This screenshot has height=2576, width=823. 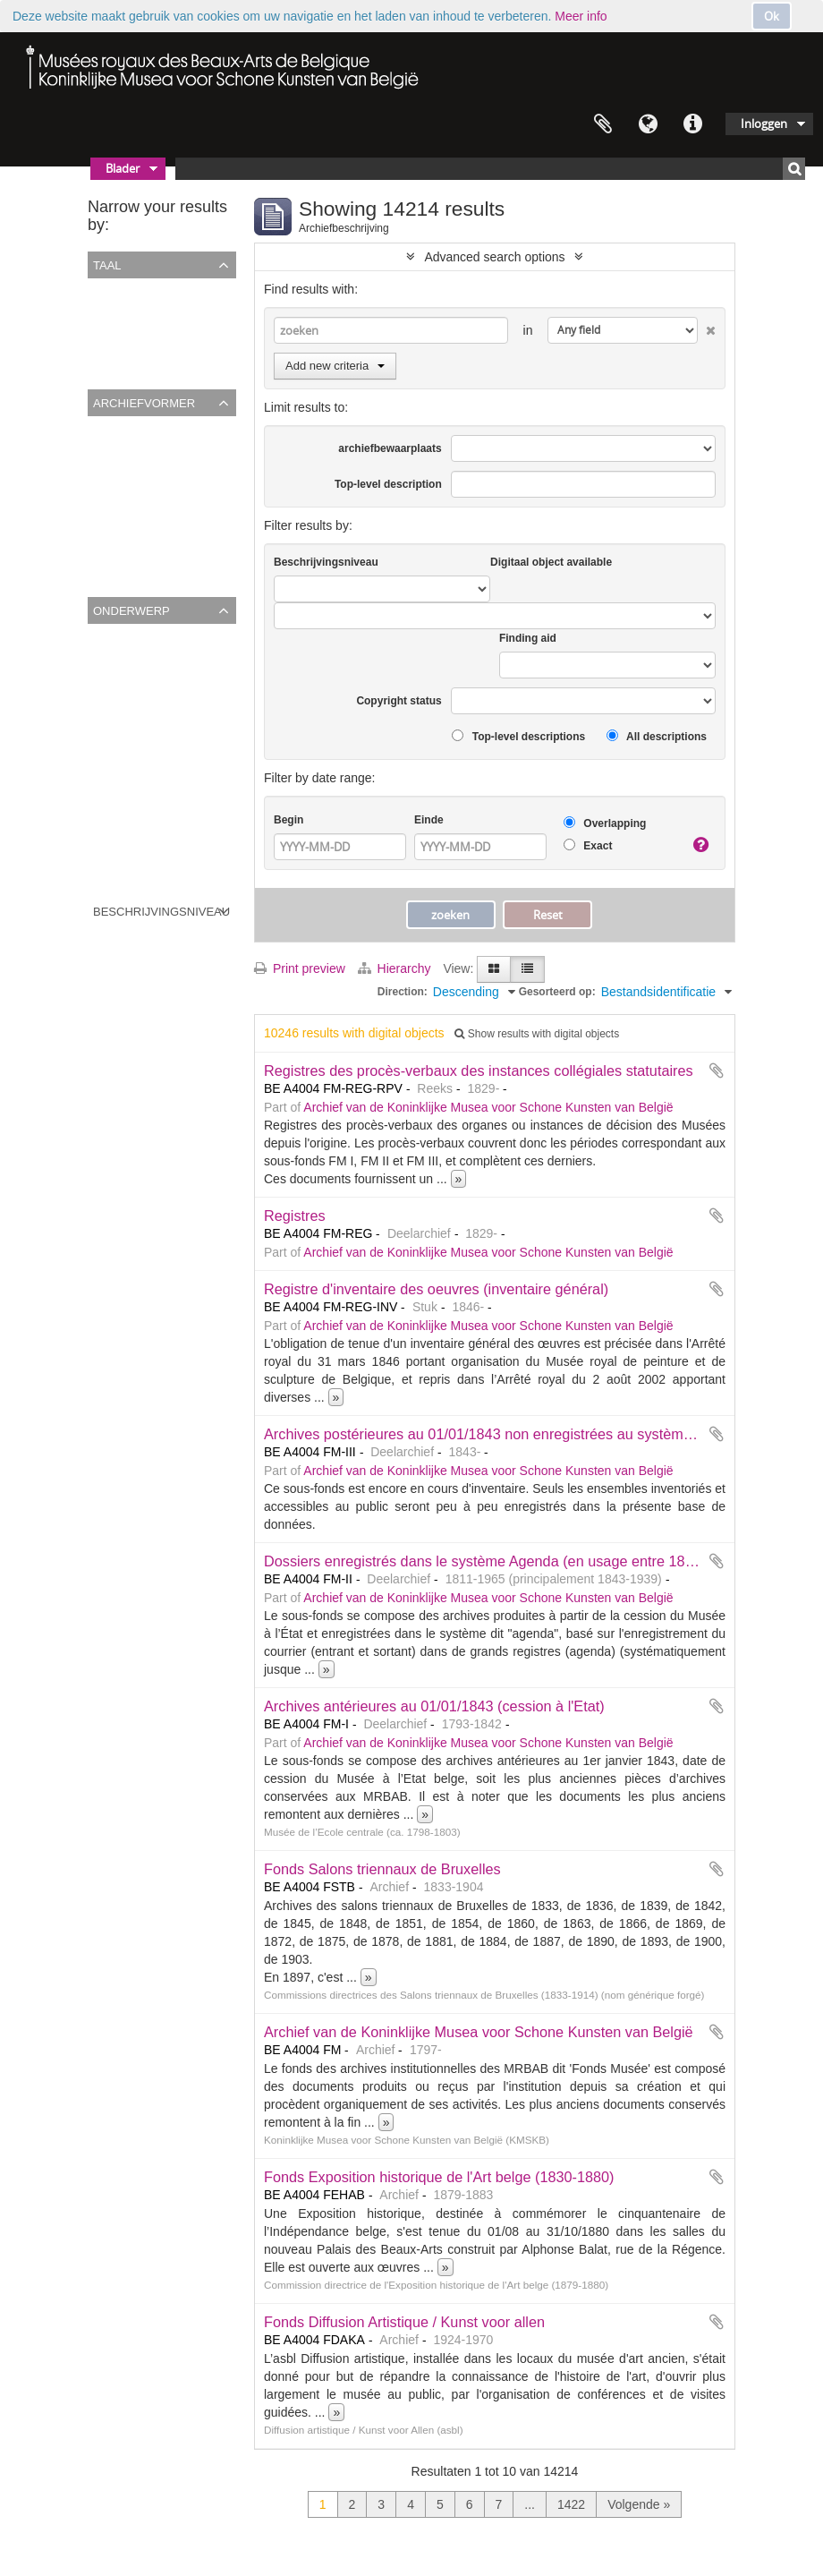 I want to click on Registres des procès-verbaux des instances collégiales statutaires, so click(x=478, y=1070).